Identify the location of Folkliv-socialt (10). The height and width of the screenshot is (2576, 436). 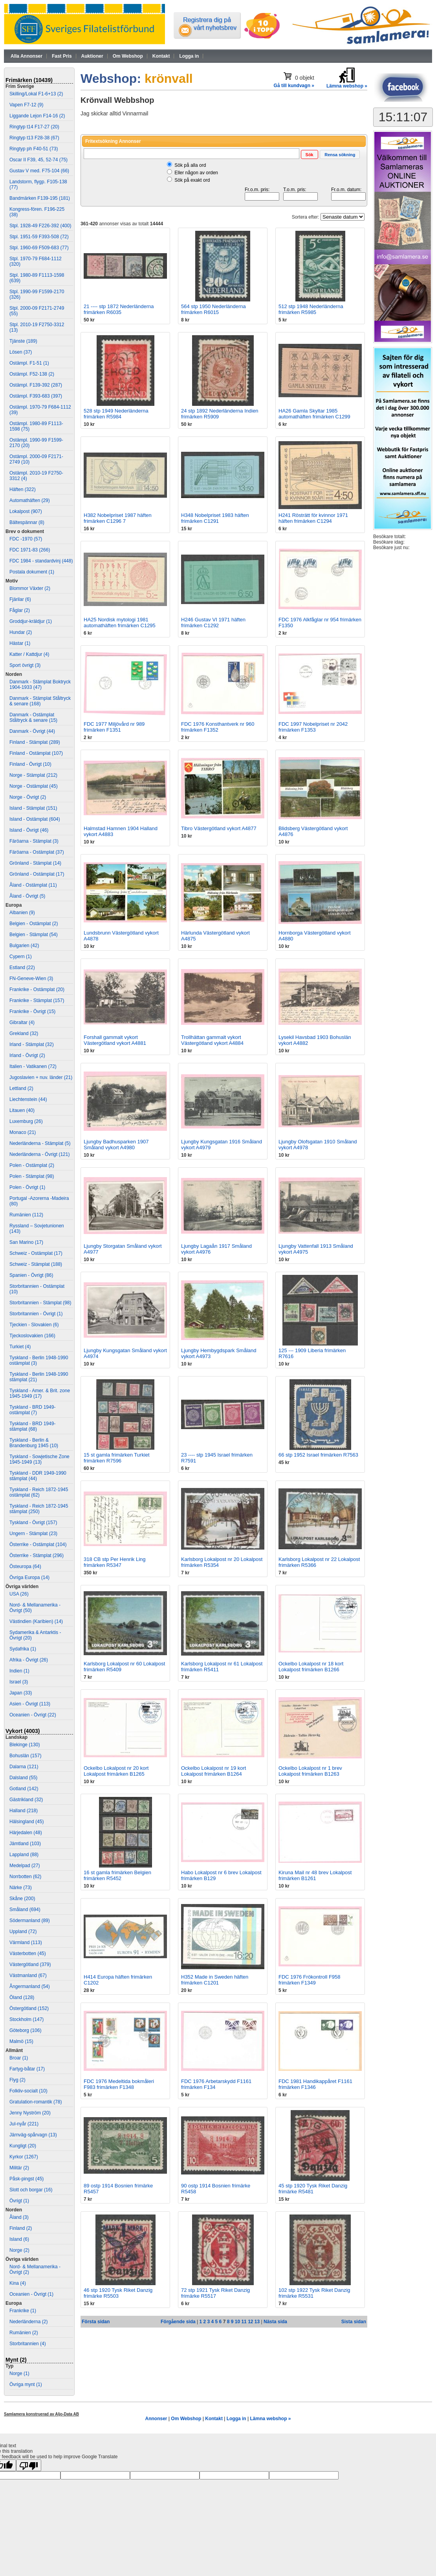
(28, 2091).